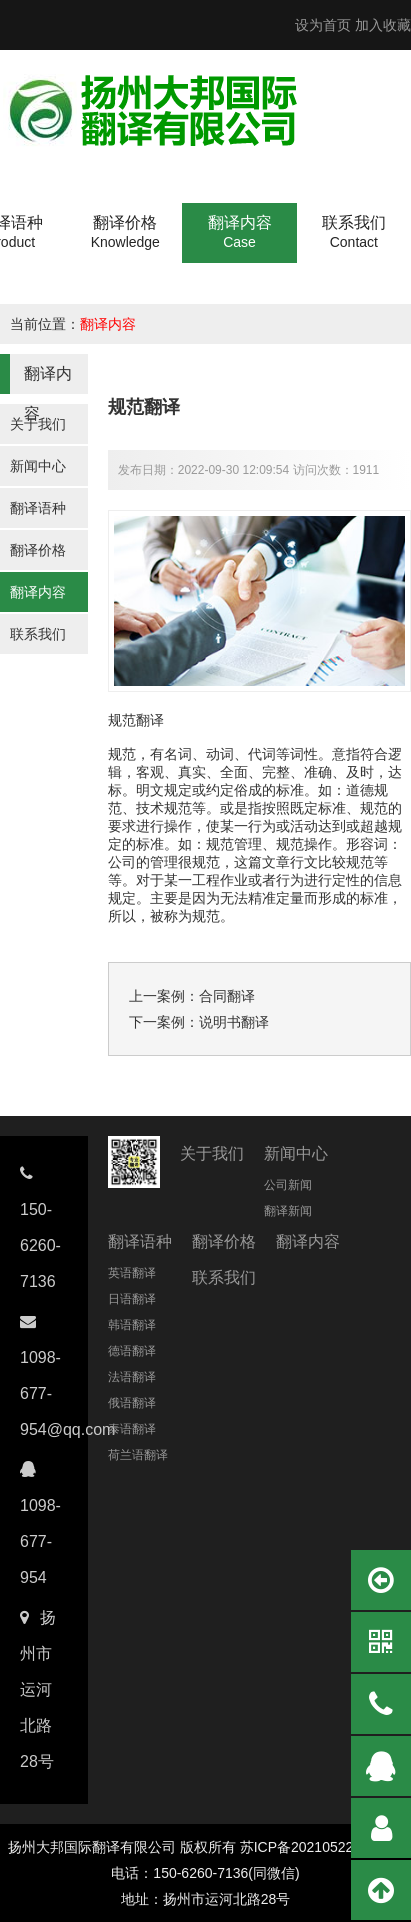  I want to click on 英语翻译, so click(132, 1273).